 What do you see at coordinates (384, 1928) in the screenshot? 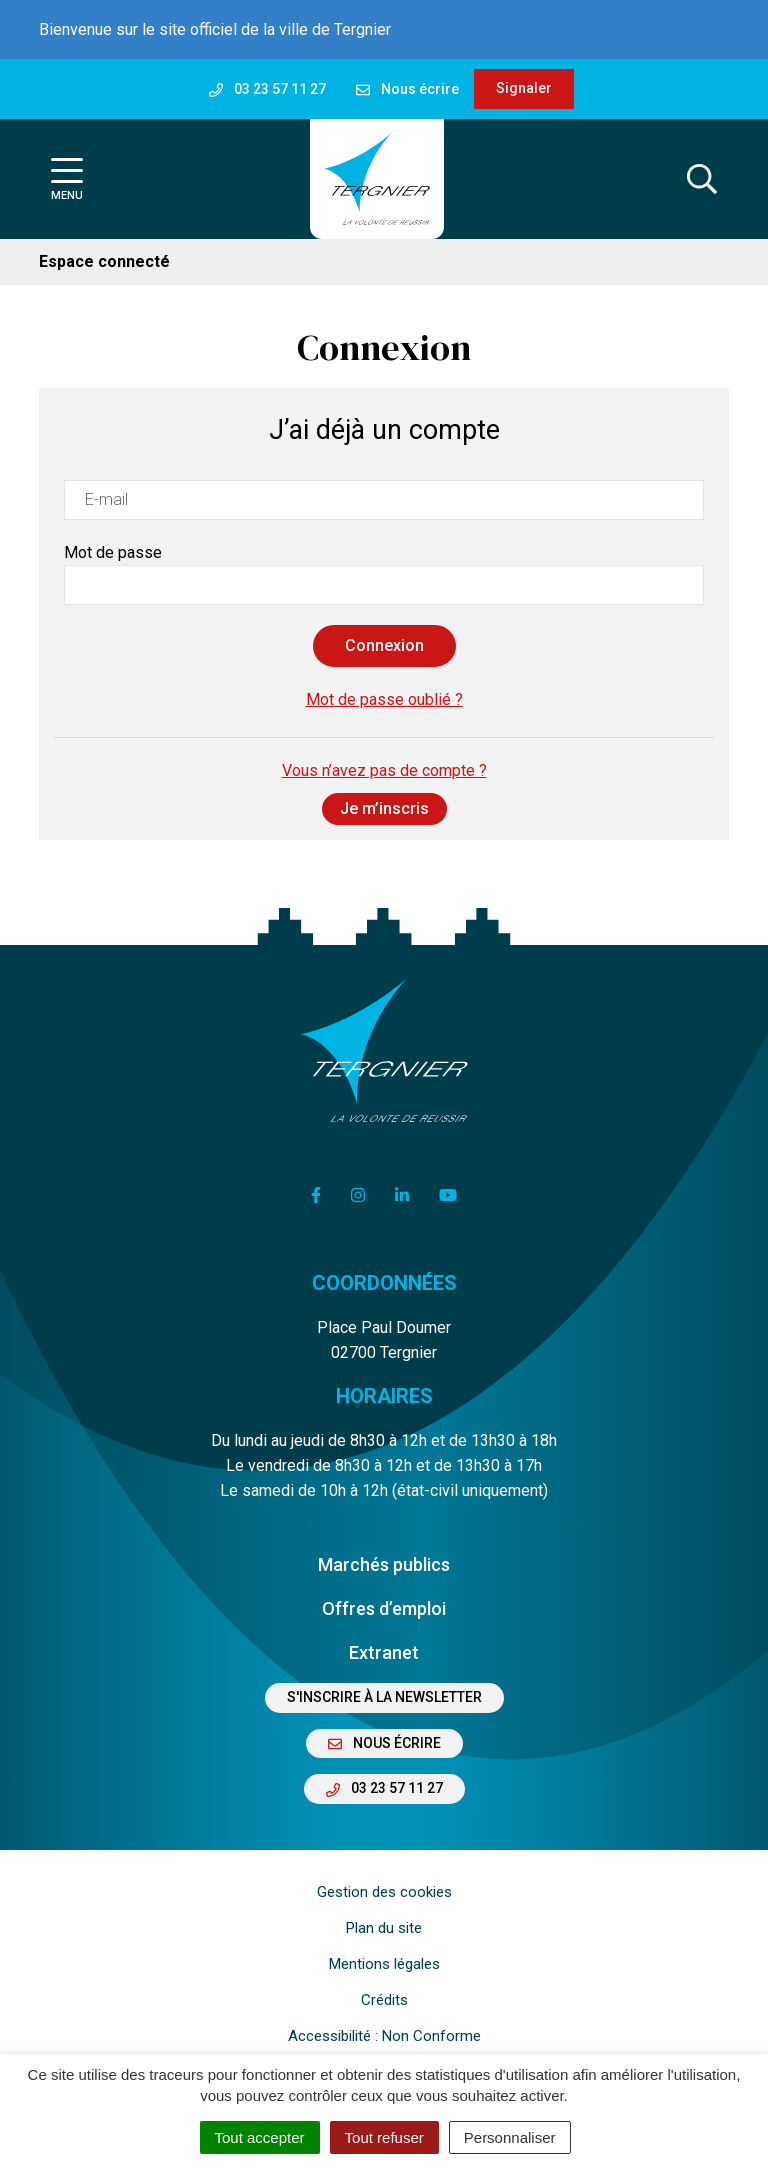
I see `Plan du site` at bounding box center [384, 1928].